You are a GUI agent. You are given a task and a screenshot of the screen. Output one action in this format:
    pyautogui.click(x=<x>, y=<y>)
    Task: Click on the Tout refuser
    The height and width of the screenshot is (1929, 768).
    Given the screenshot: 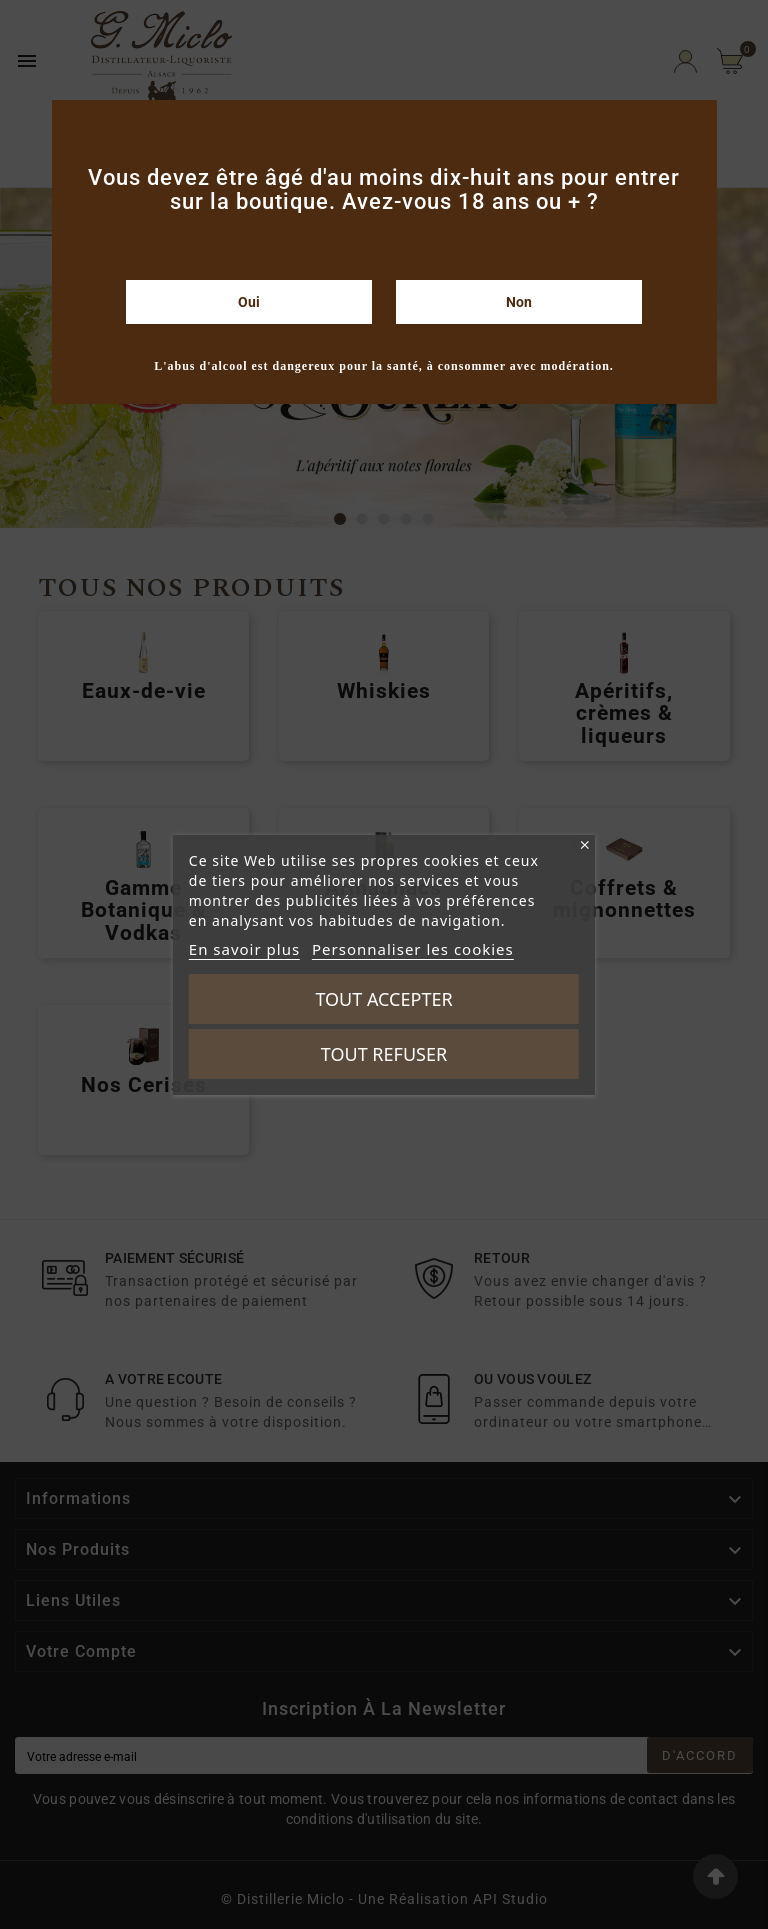 What is the action you would take?
    pyautogui.click(x=384, y=1054)
    